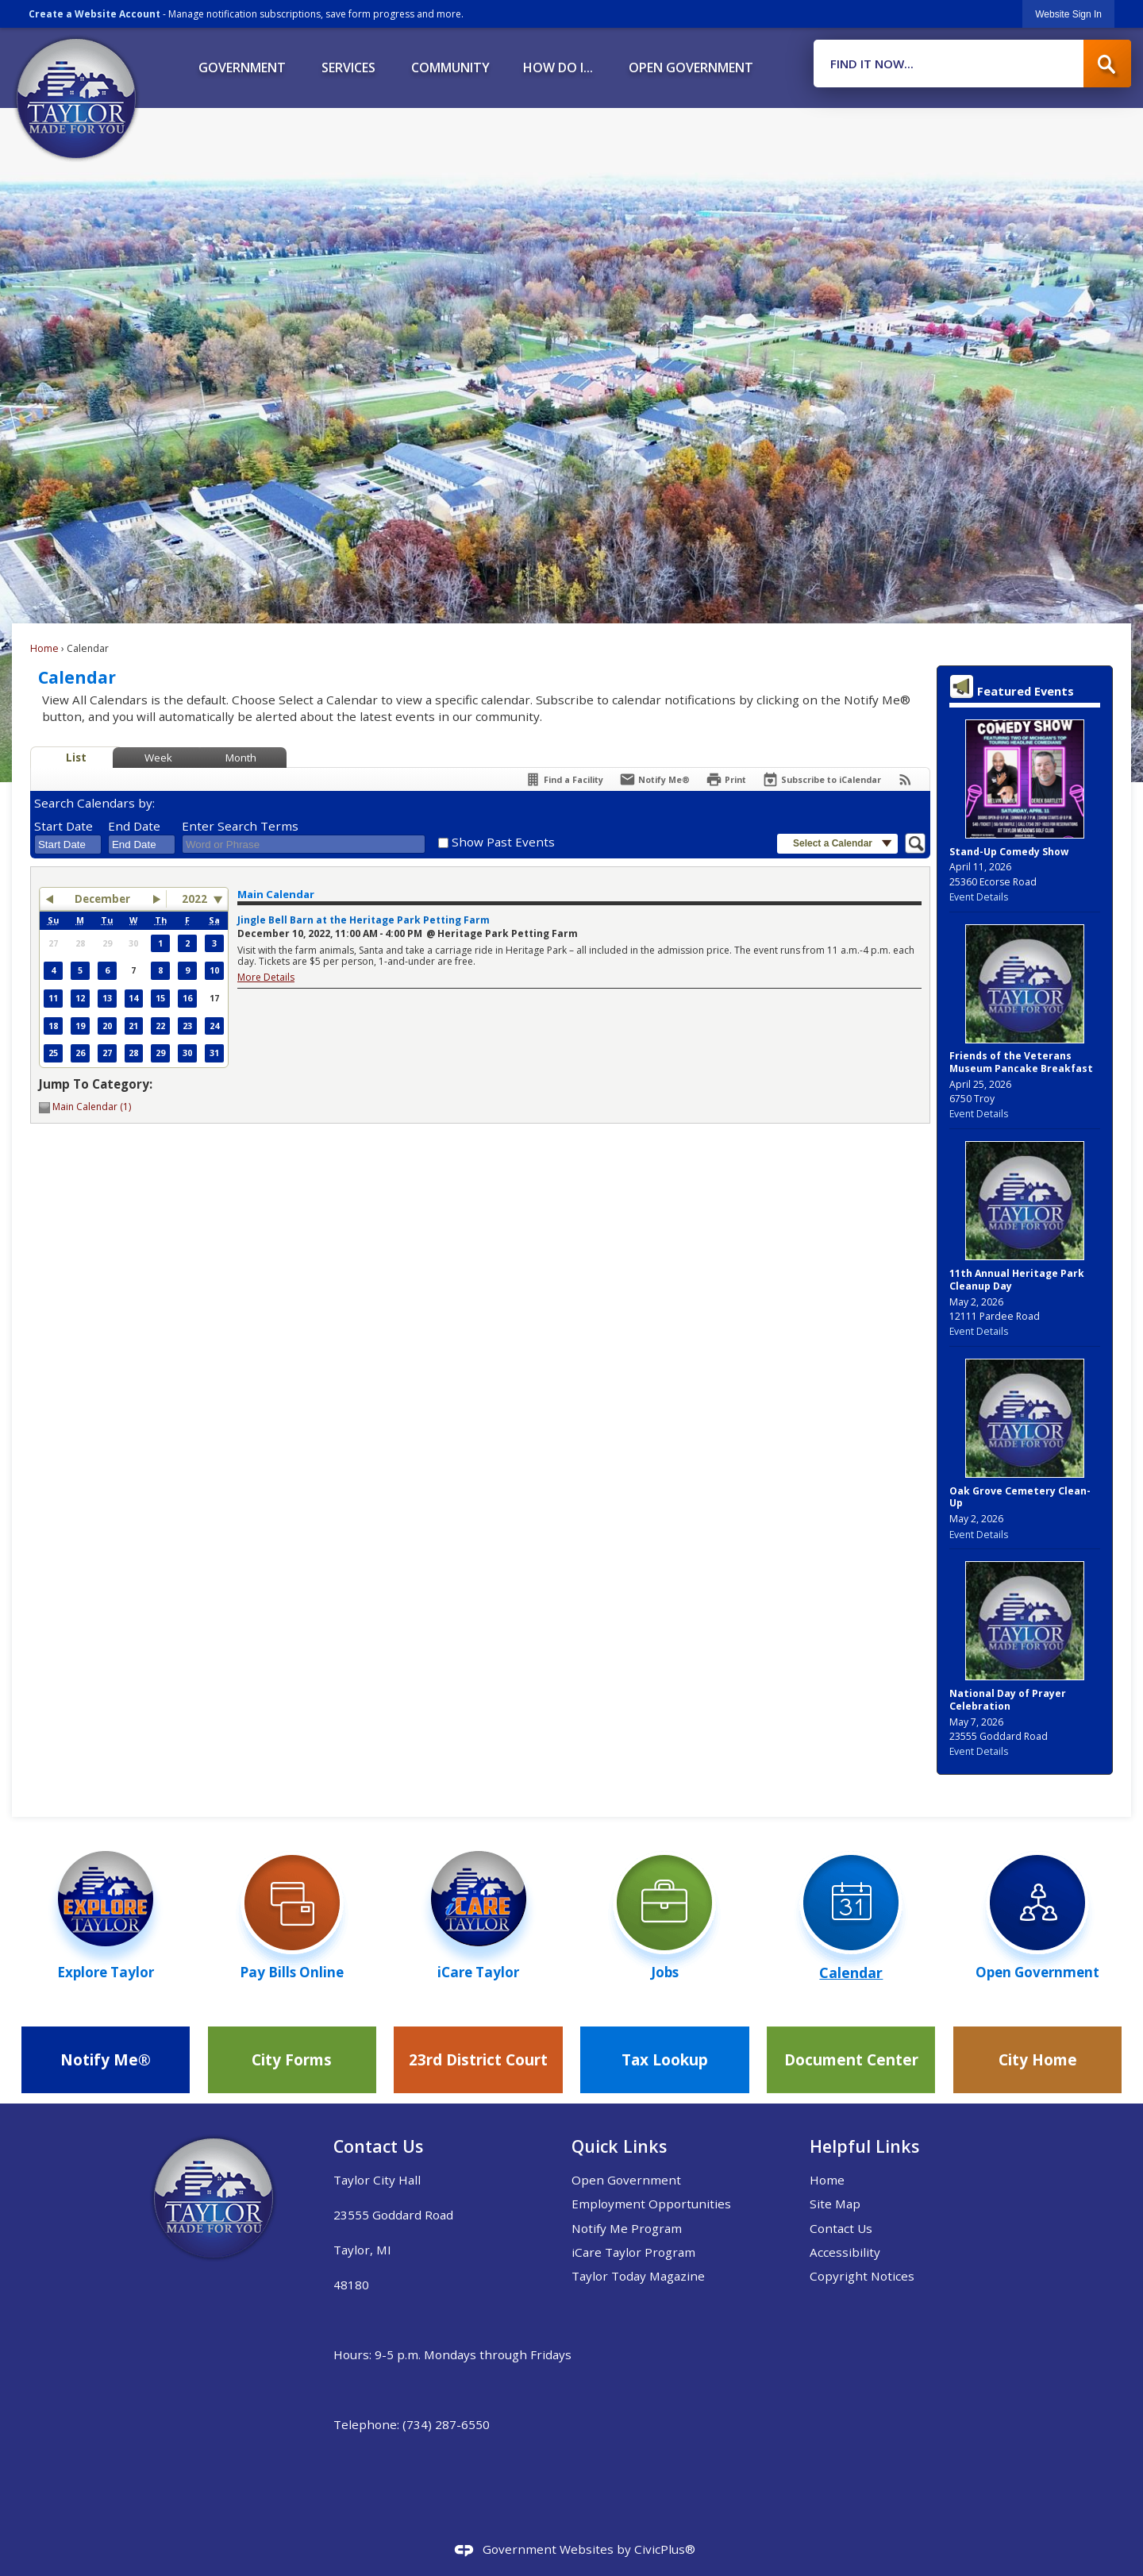 Image resolution: width=1143 pixels, height=2576 pixels. Describe the element at coordinates (835, 2204) in the screenshot. I see `Site Map` at that location.